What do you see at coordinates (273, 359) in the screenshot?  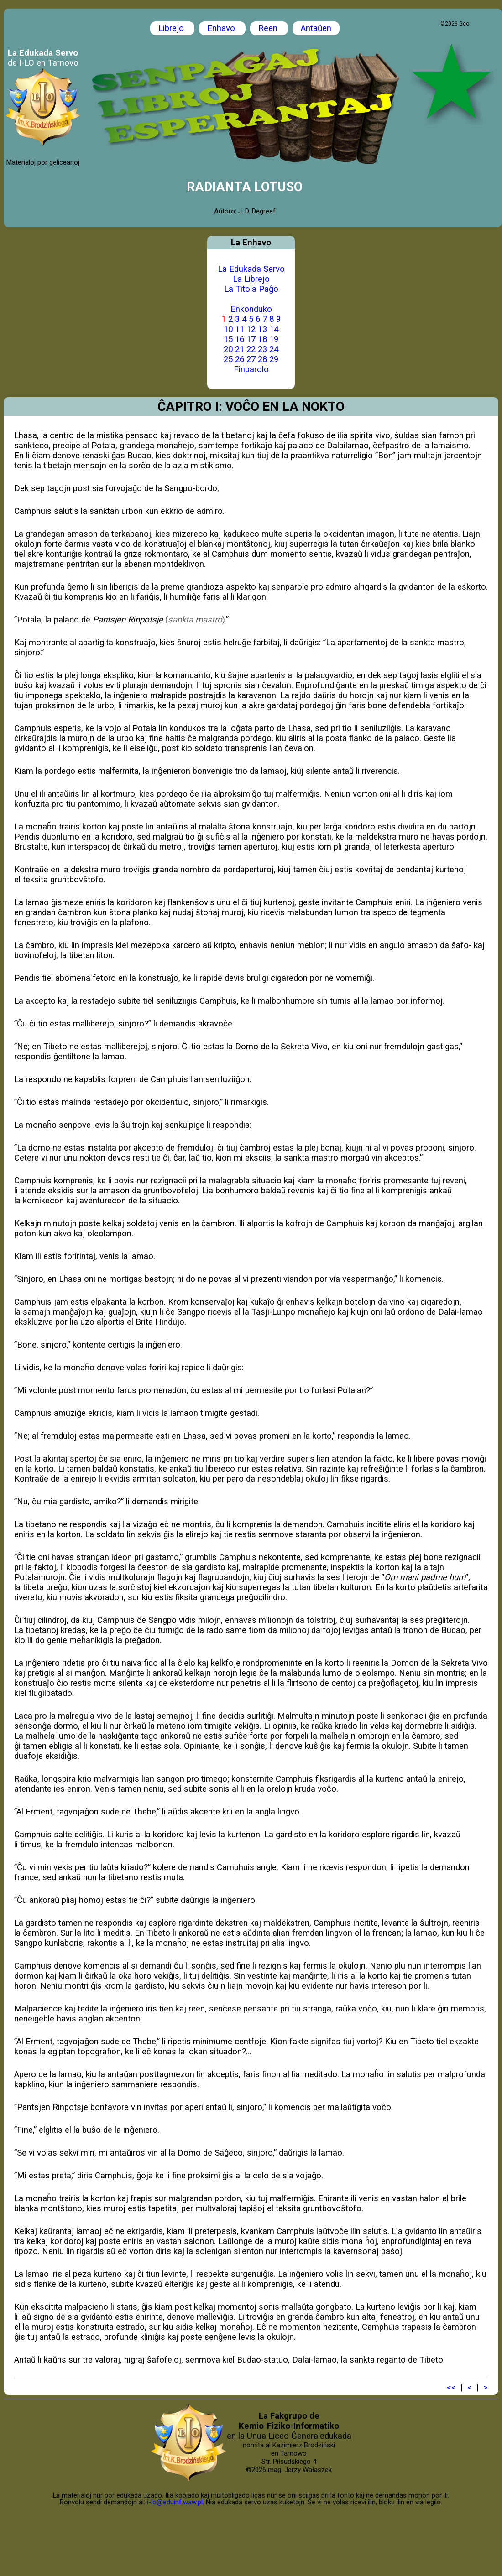 I see `29` at bounding box center [273, 359].